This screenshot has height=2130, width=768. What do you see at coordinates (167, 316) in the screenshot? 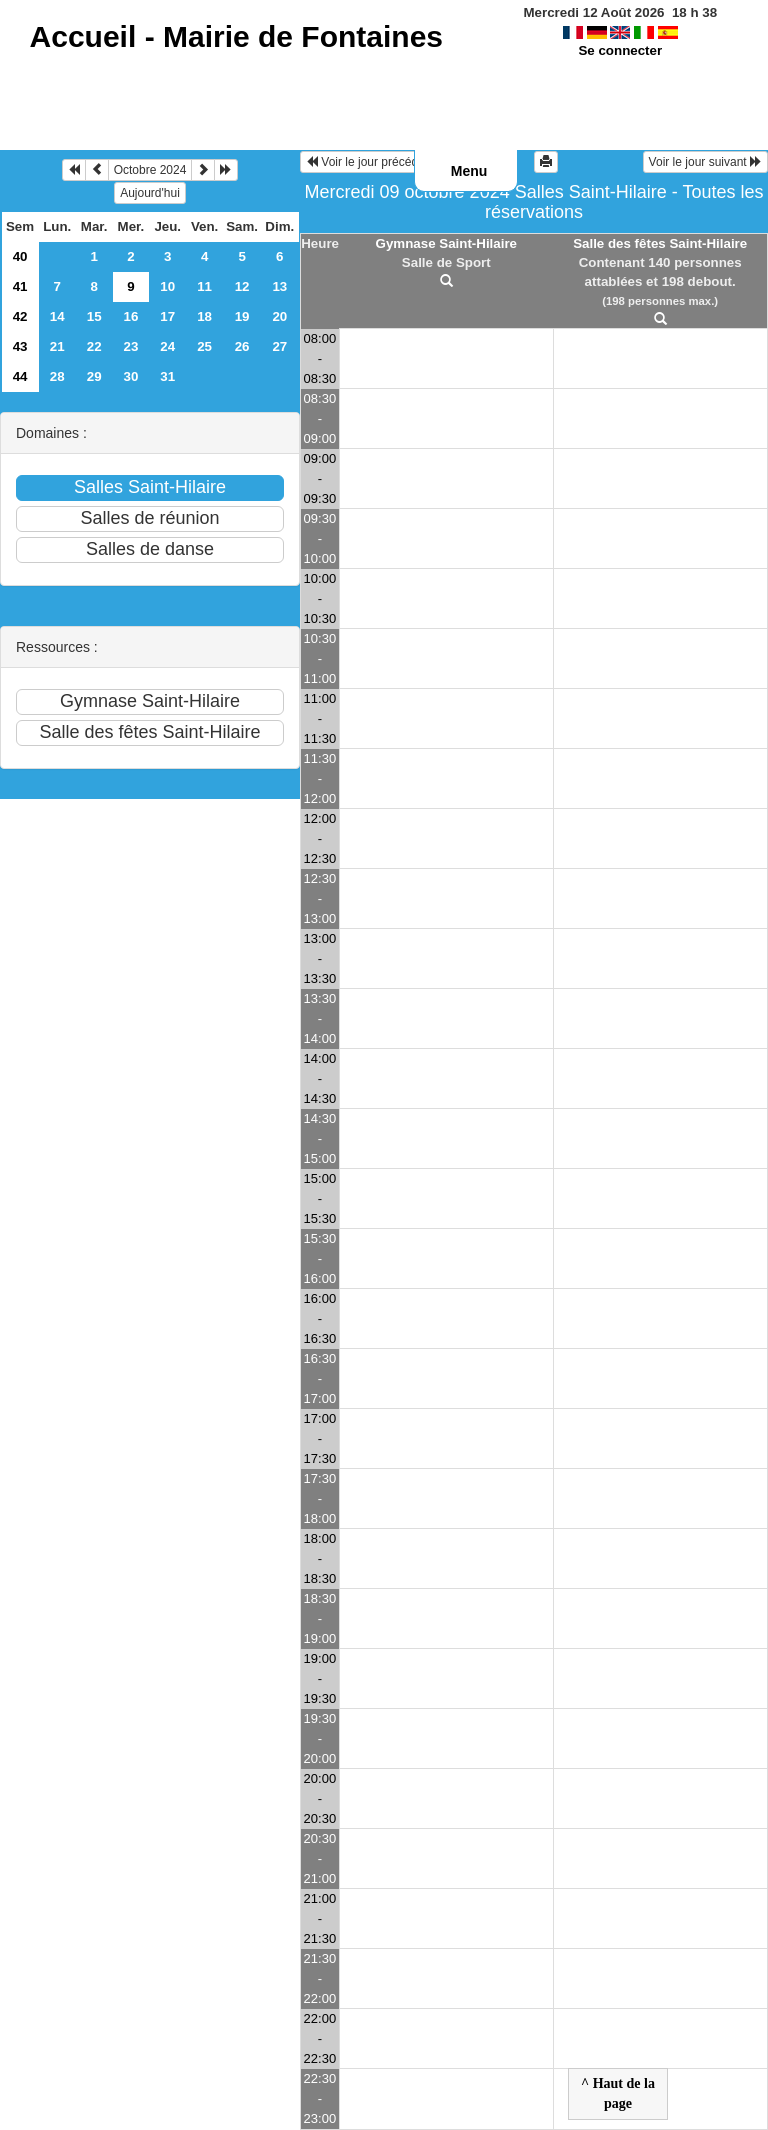
I see `17` at bounding box center [167, 316].